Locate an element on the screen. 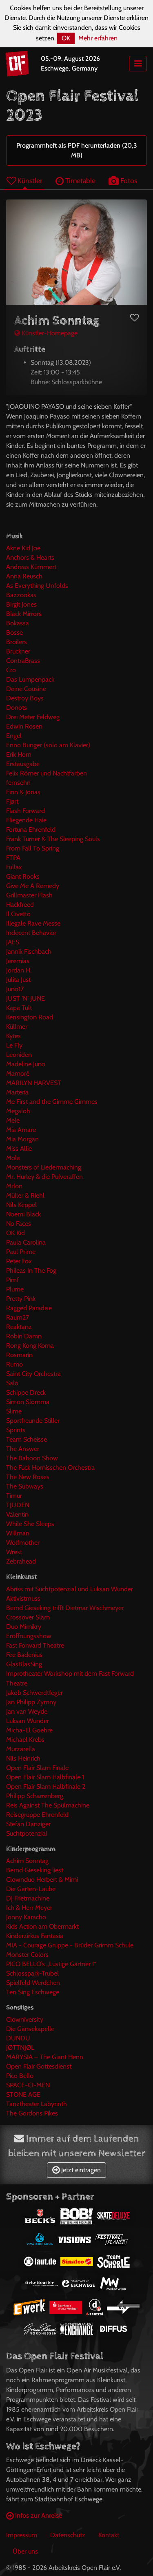  JØTTNJØL is located at coordinates (20, 2047).